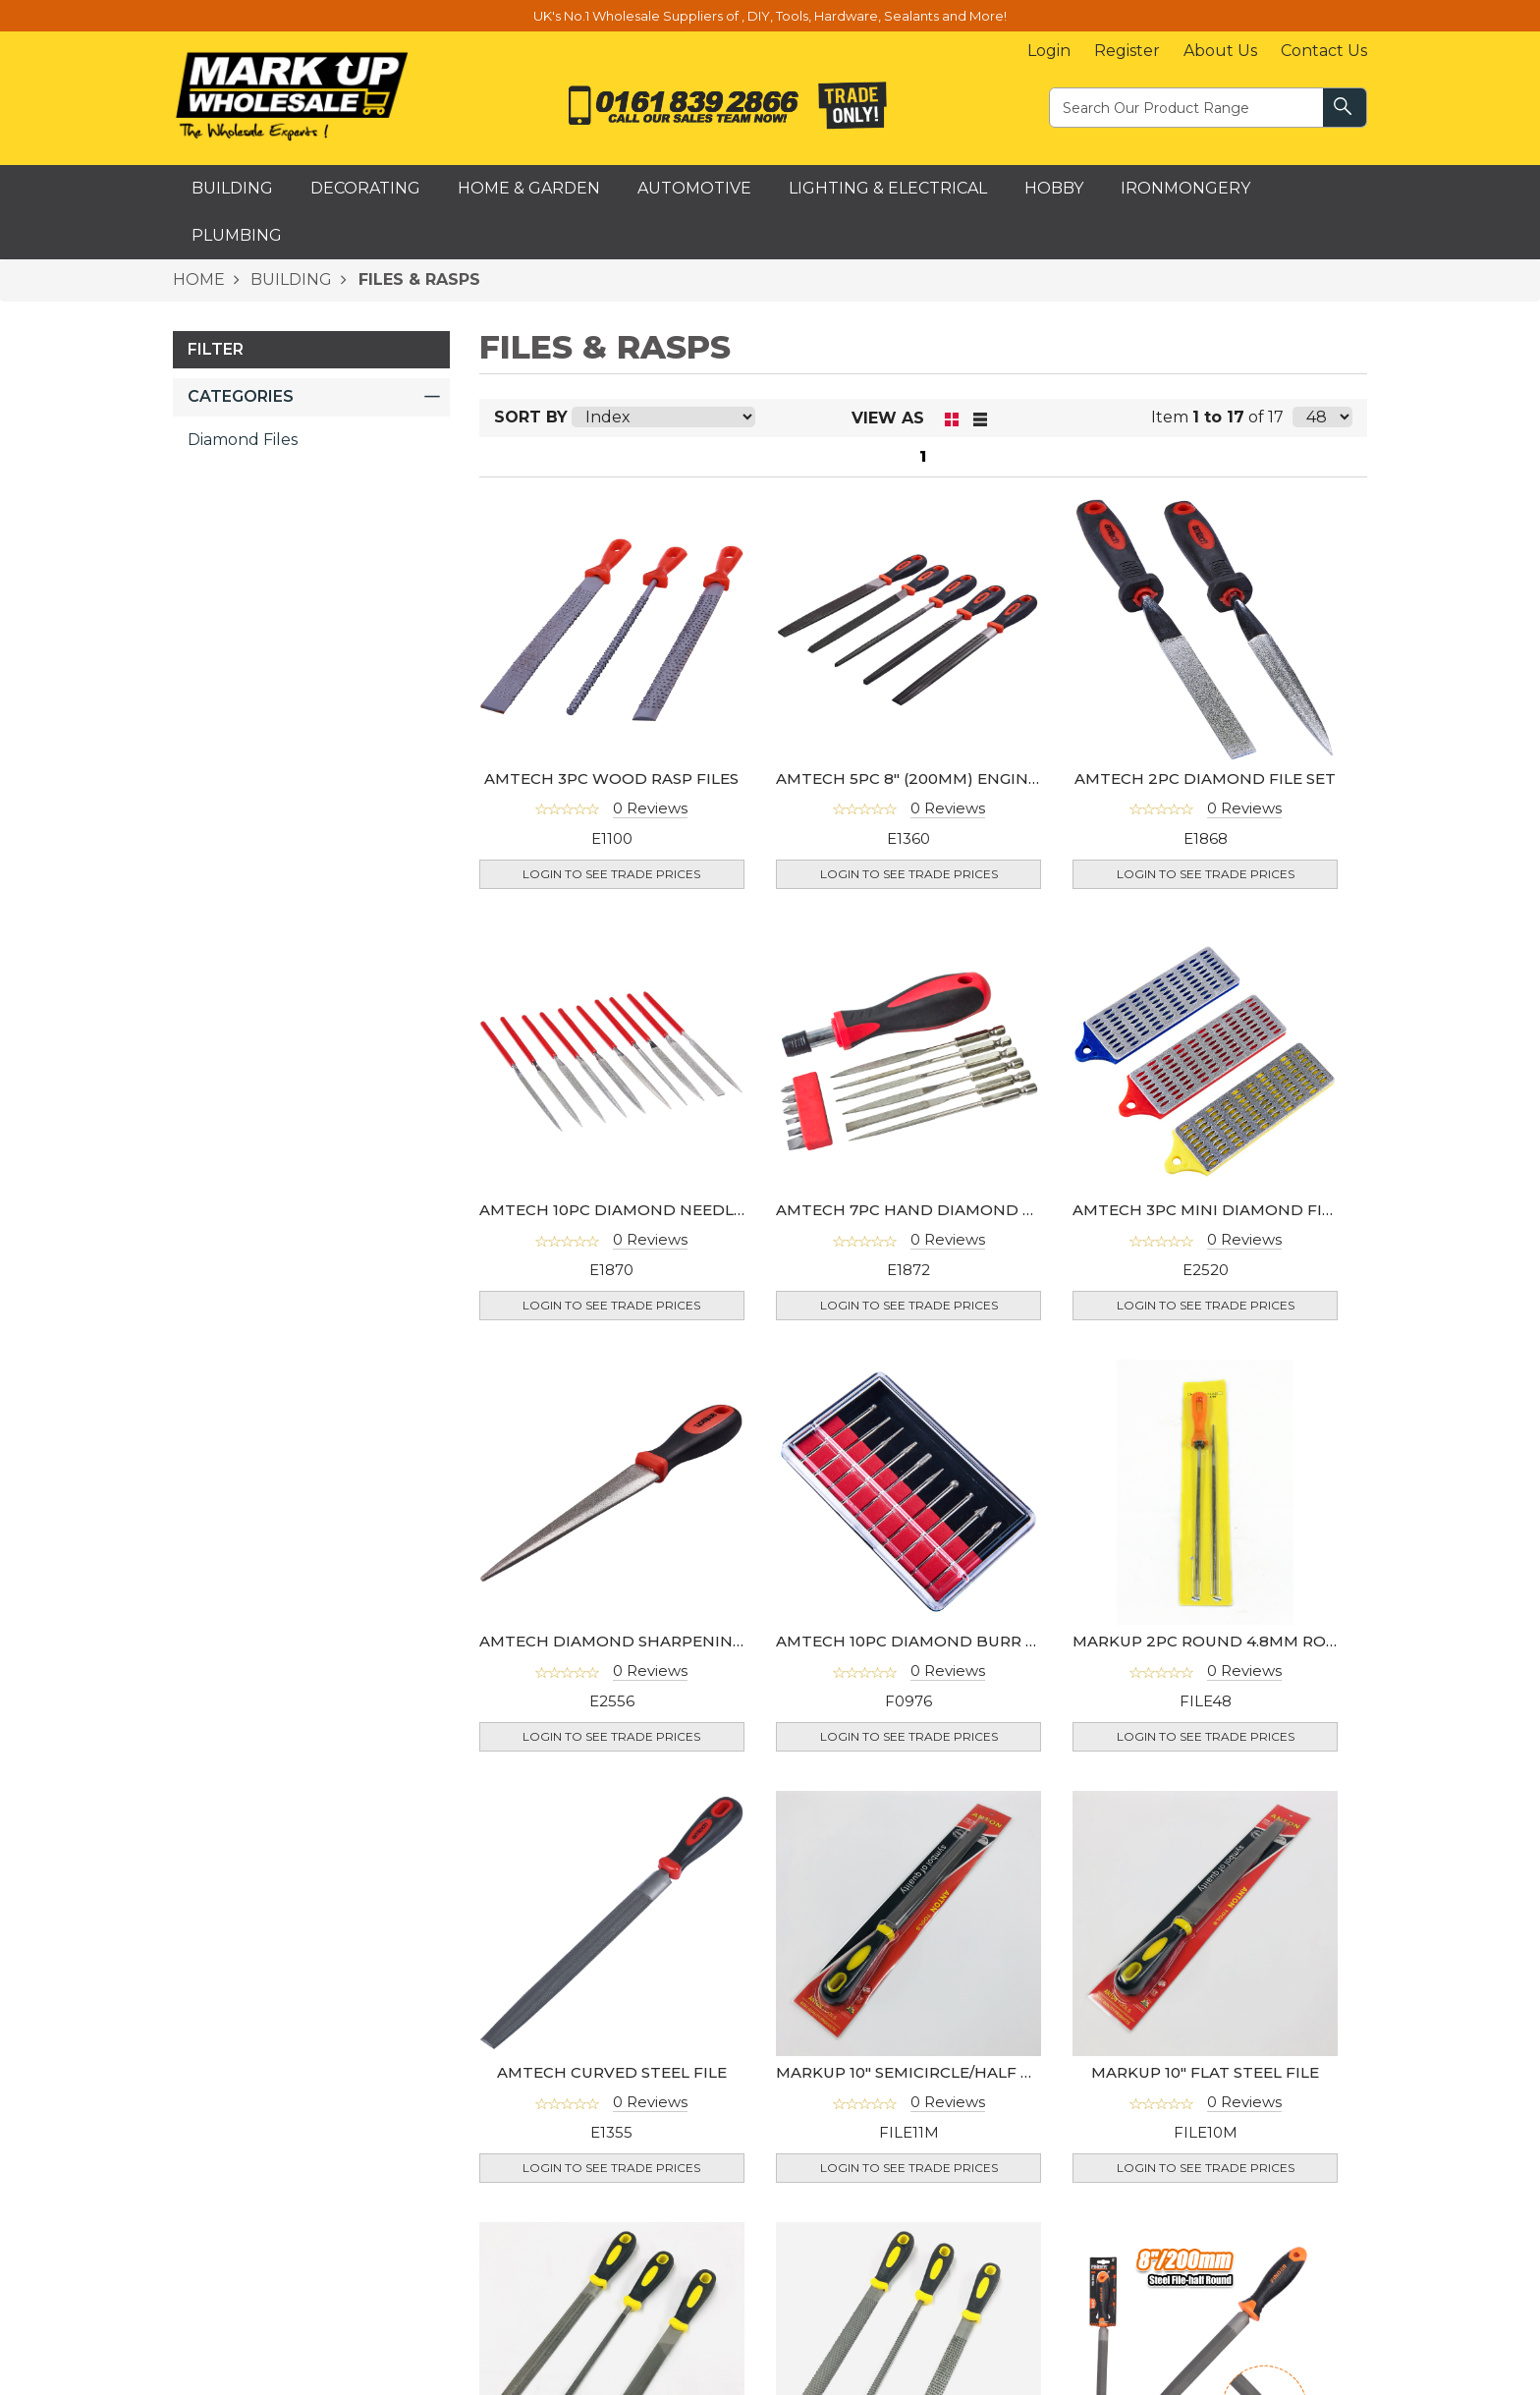 Image resolution: width=1540 pixels, height=2395 pixels. I want to click on AMTECH 5PC 8" (200MM) ENGINEERS FILE SET, so click(957, 778).